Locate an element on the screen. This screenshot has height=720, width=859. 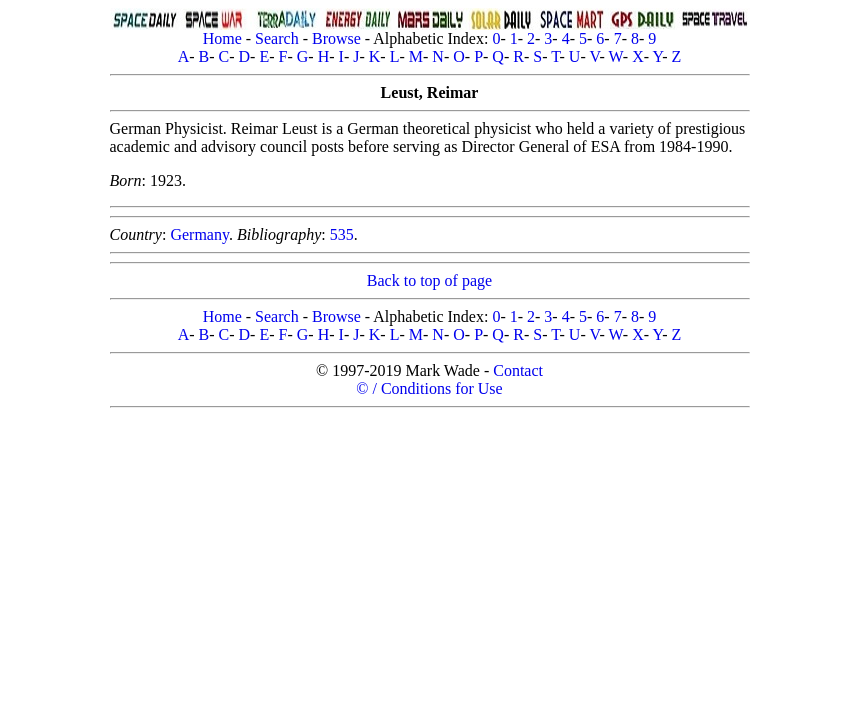
Back to top of page is located at coordinates (429, 280).